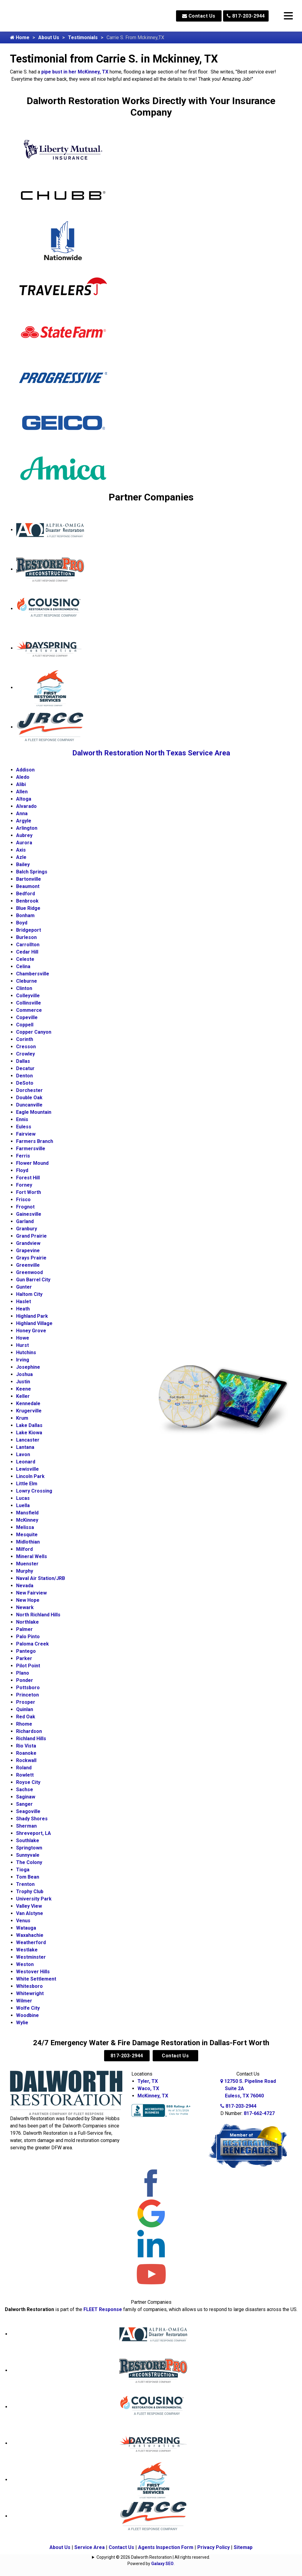 The height and width of the screenshot is (2576, 302). What do you see at coordinates (24, 1768) in the screenshot?
I see `Roland` at bounding box center [24, 1768].